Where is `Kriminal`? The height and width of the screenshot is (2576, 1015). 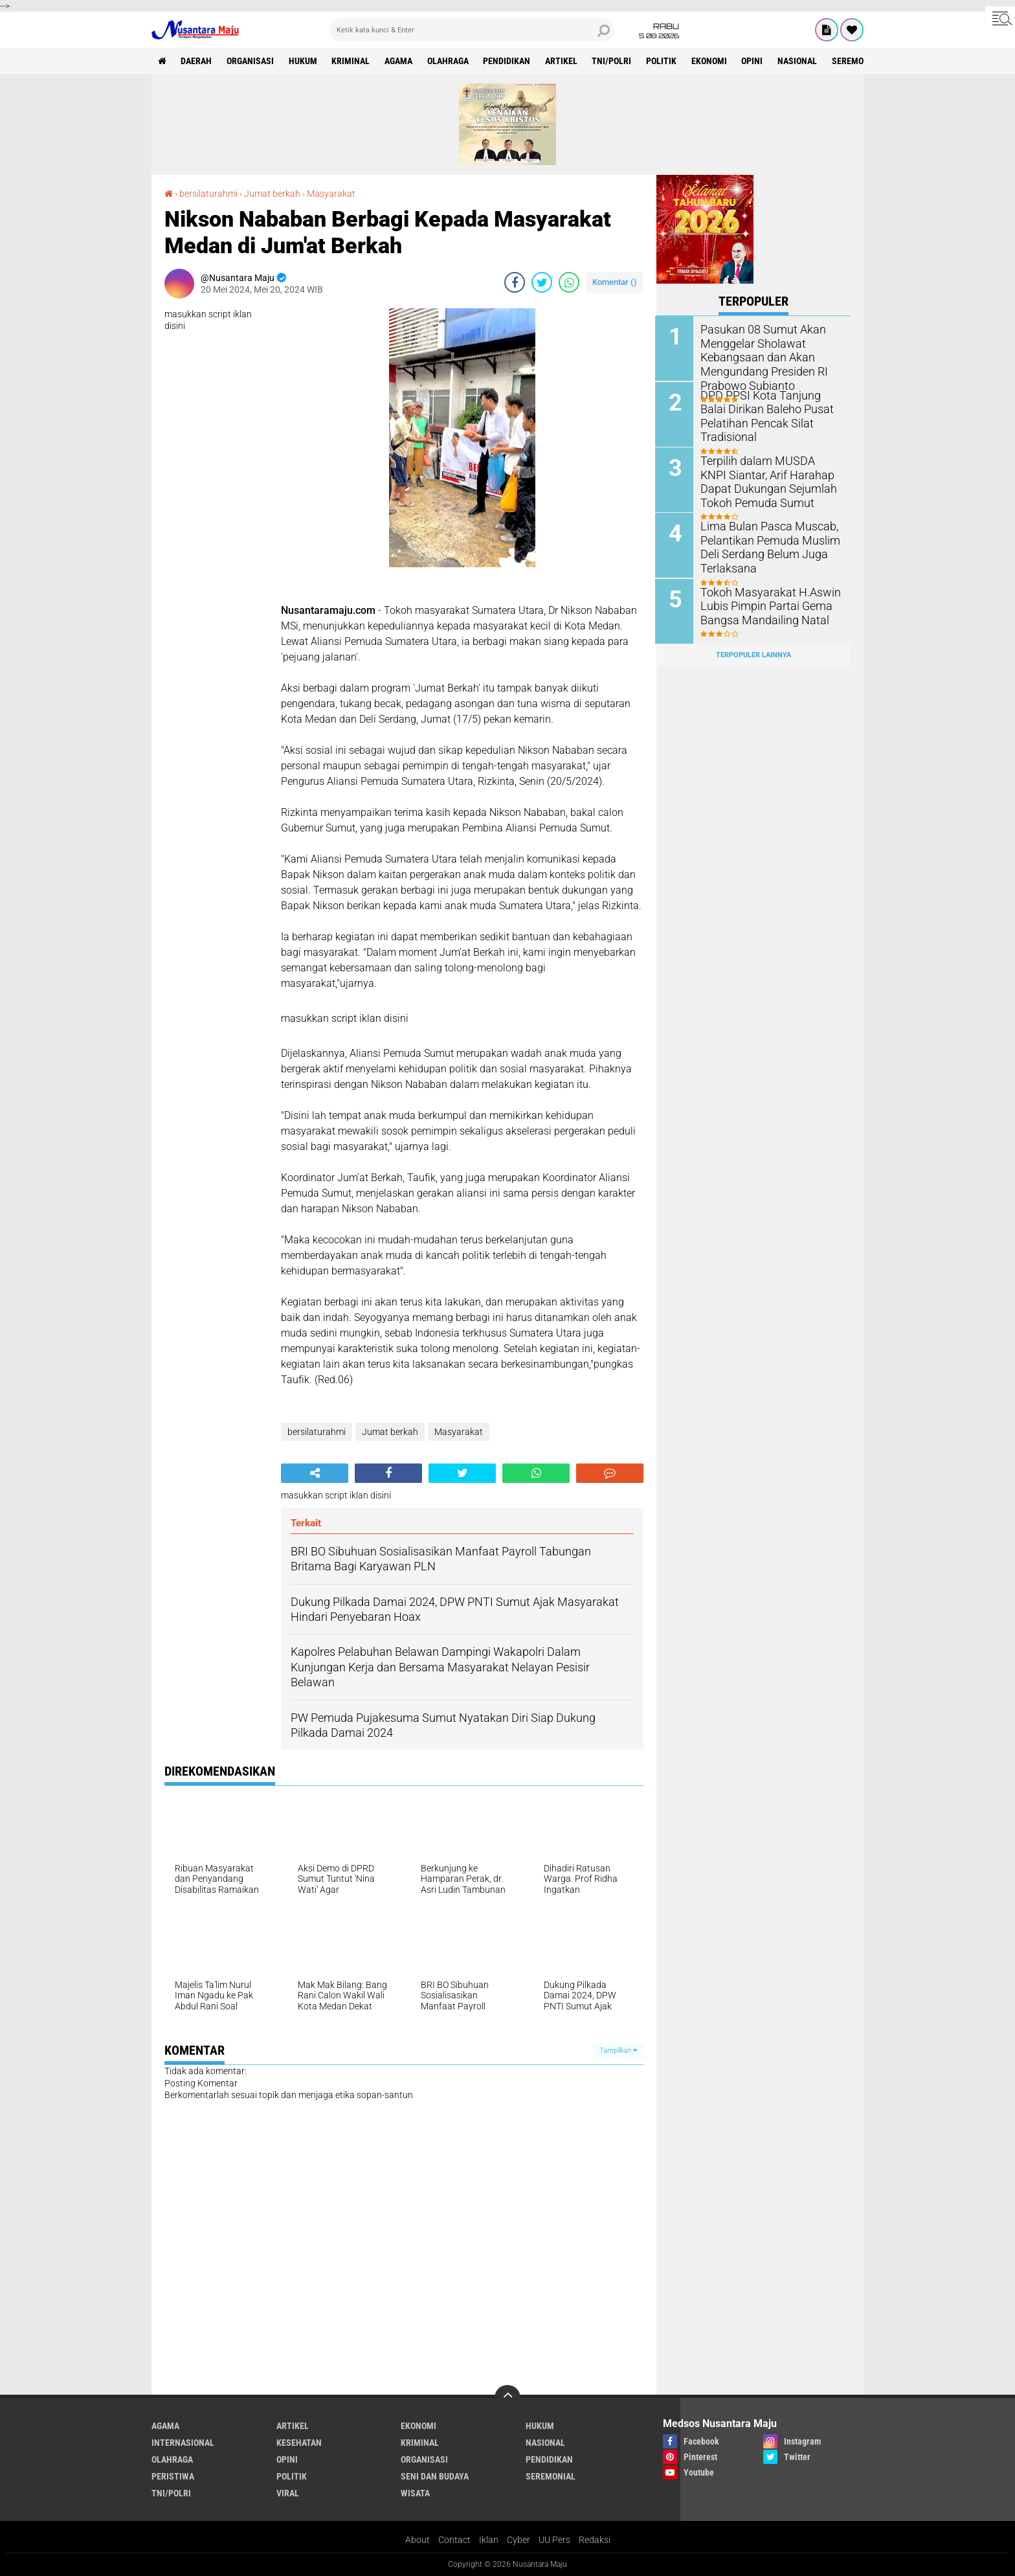 Kriminal is located at coordinates (352, 61).